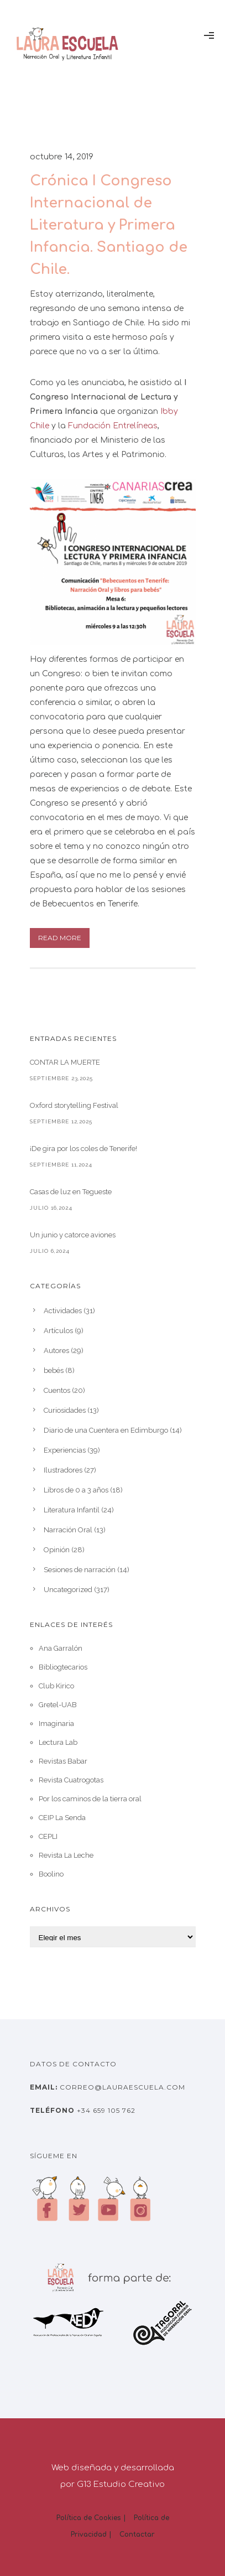  I want to click on ¡De gira por los coles de Tenerife!, so click(83, 1148).